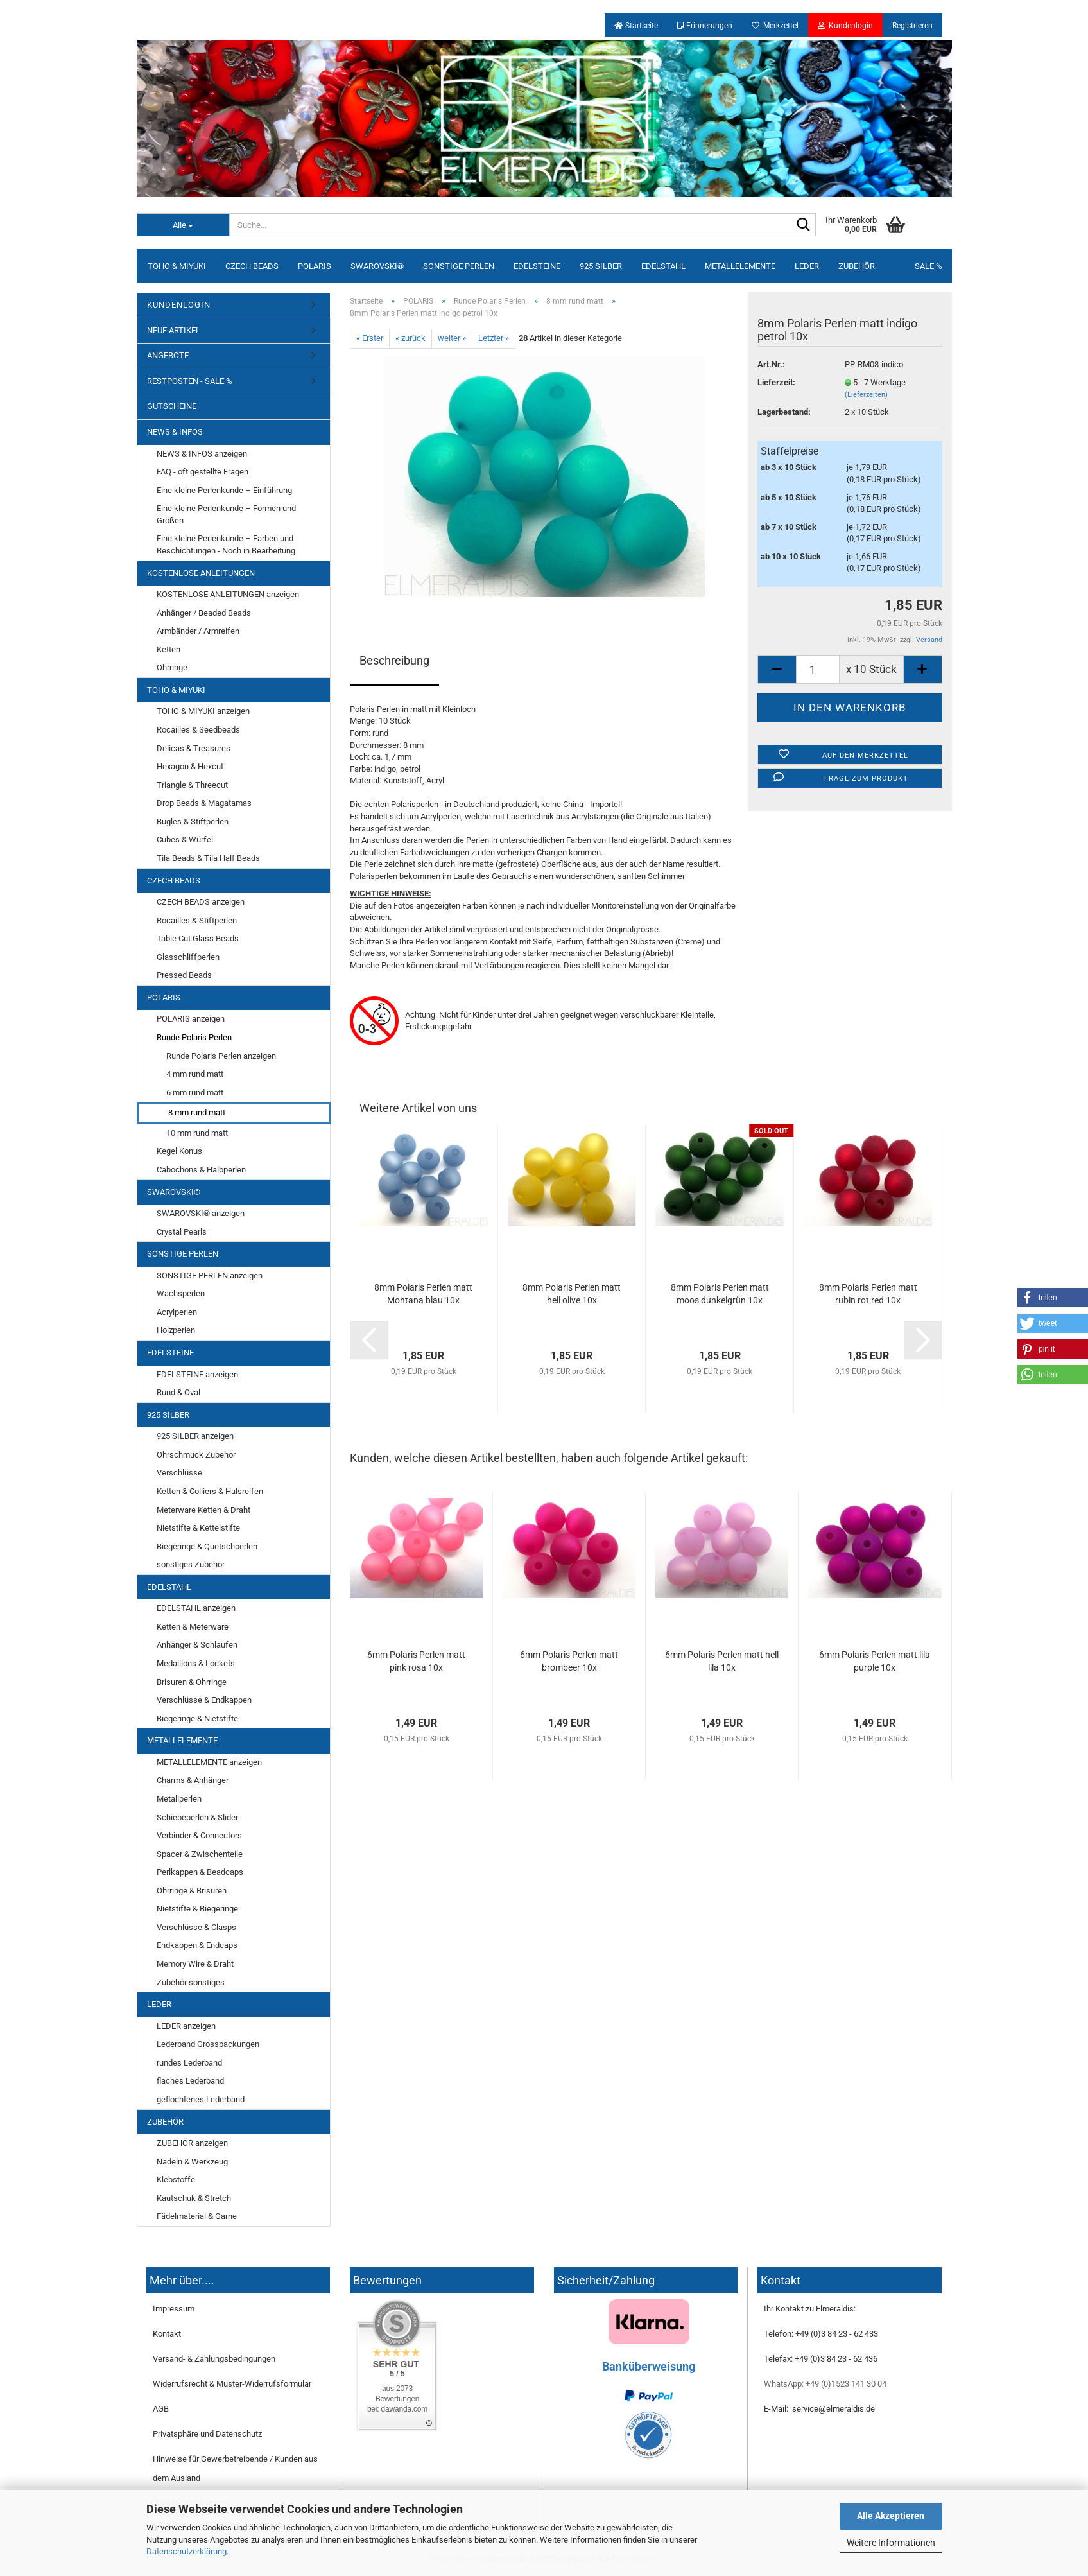  What do you see at coordinates (177, 266) in the screenshot?
I see `TOHO & MIYUKI` at bounding box center [177, 266].